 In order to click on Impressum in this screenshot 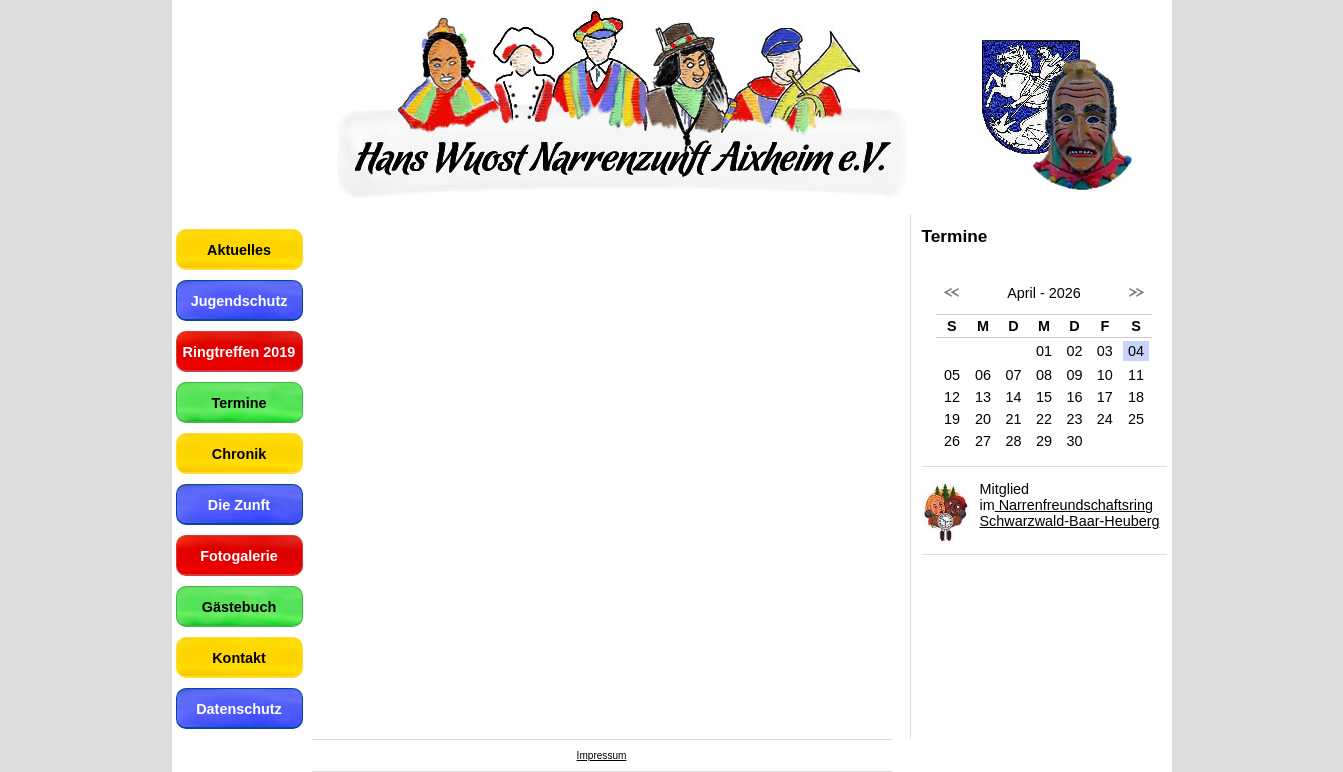, I will do `click(602, 755)`.